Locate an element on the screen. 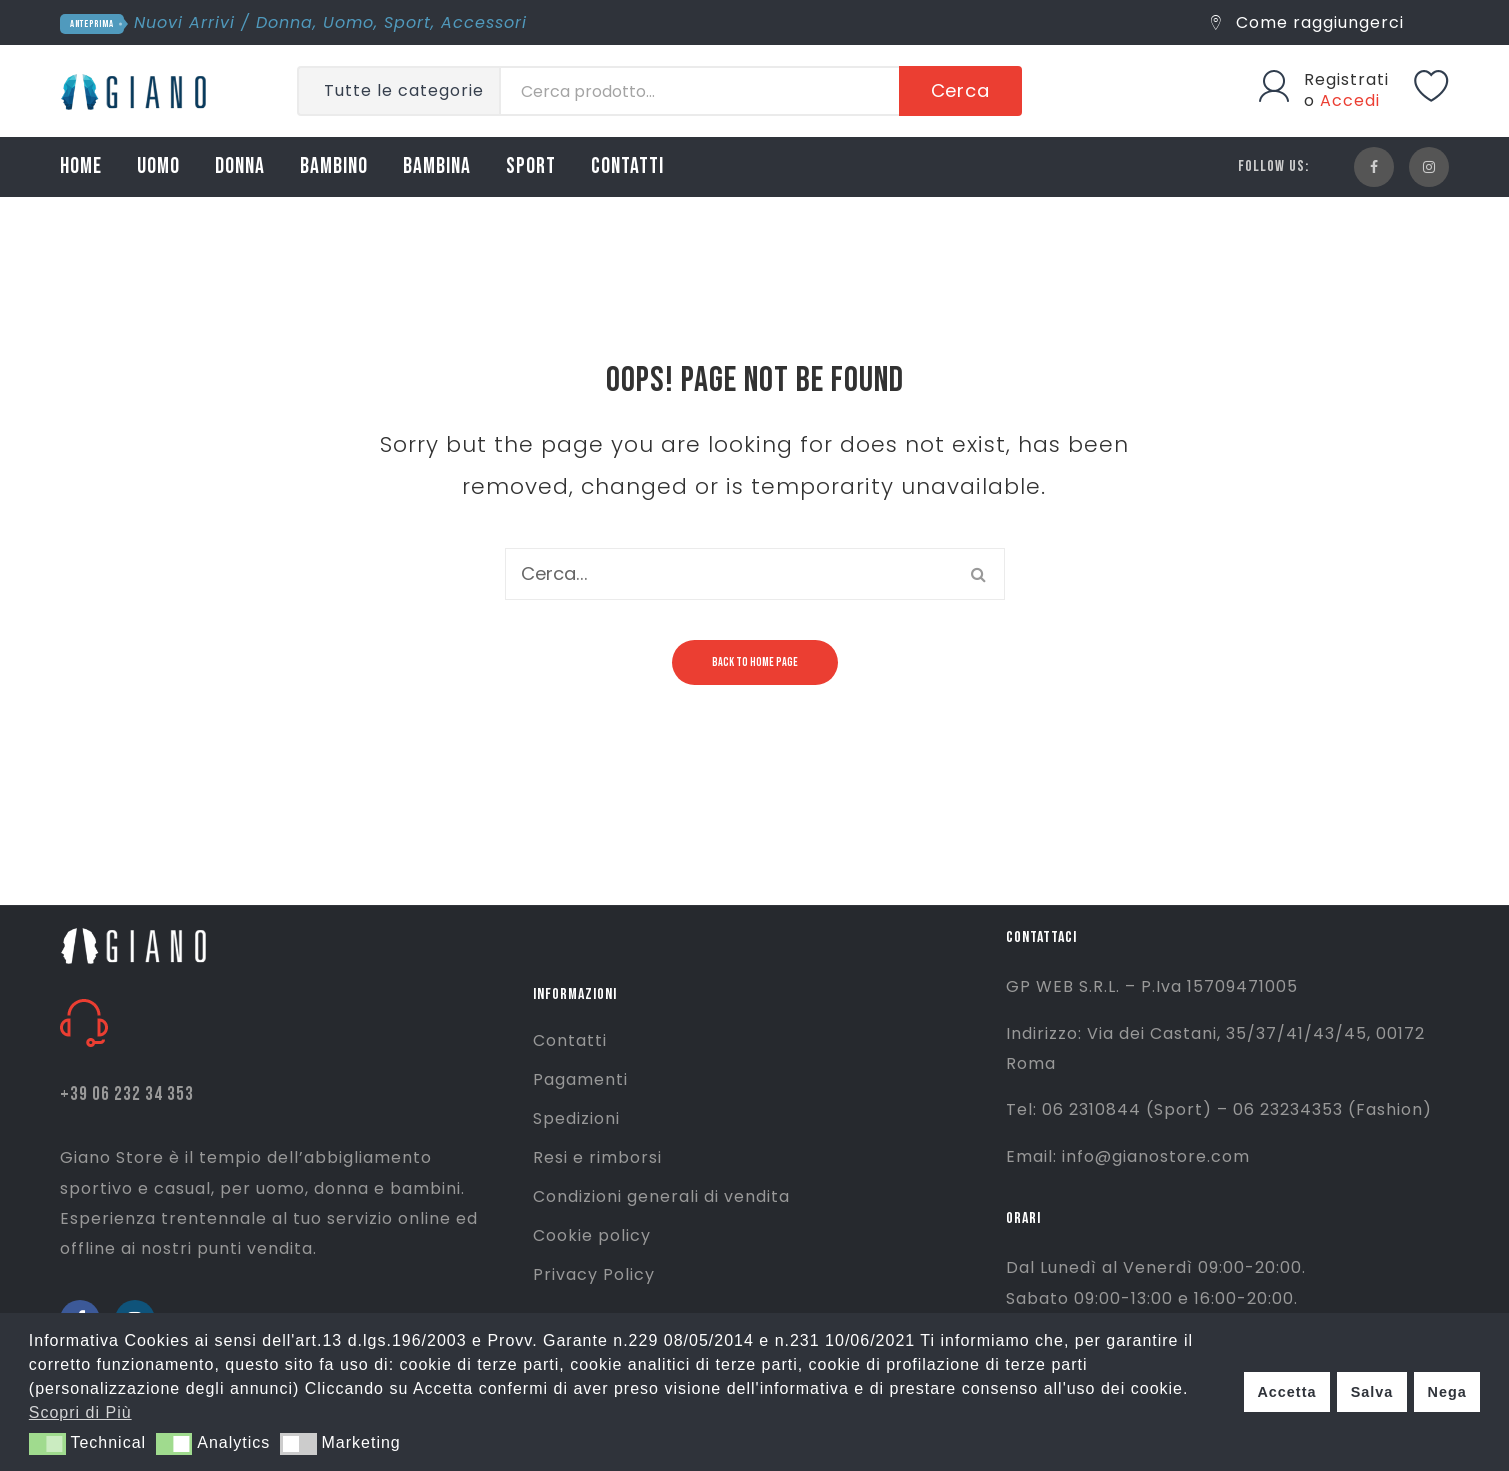 This screenshot has height=1471, width=1509. Donna is located at coordinates (284, 22).